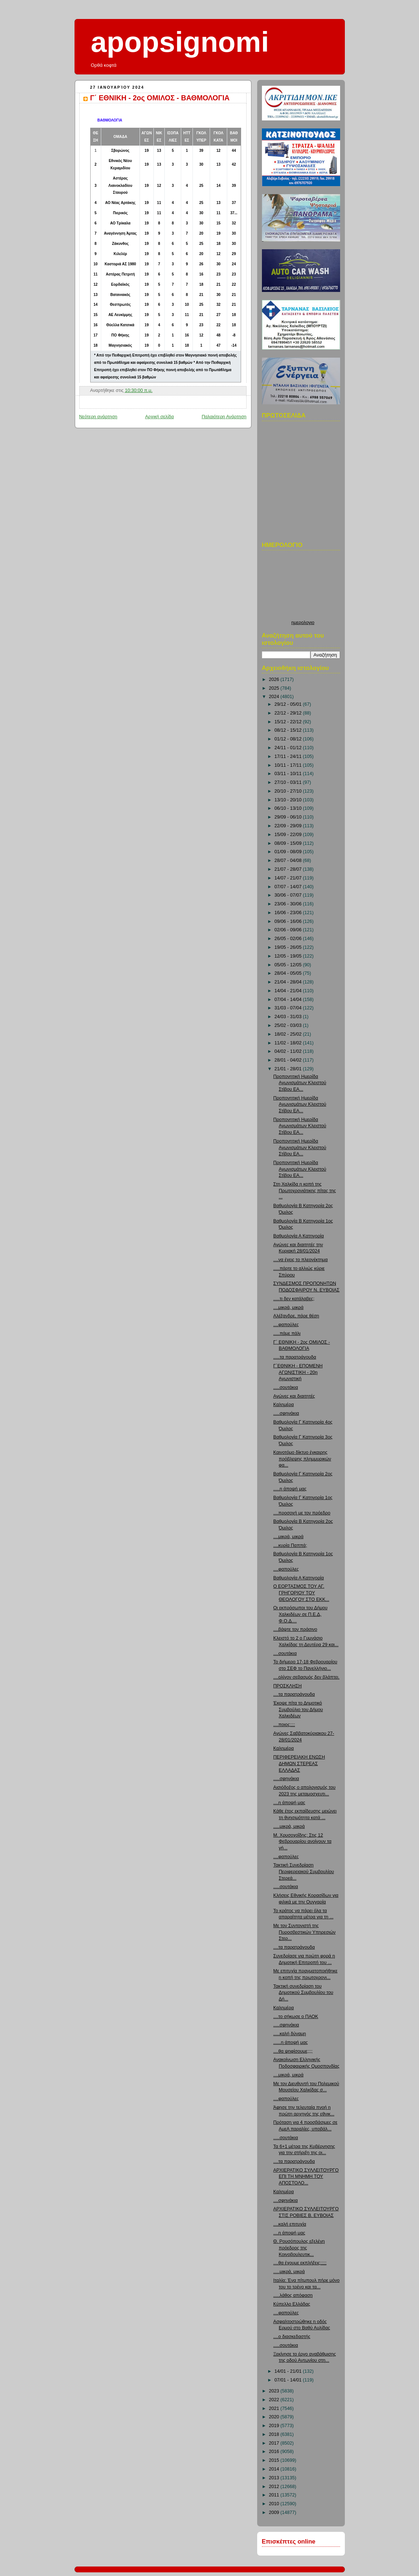  What do you see at coordinates (275, 2425) in the screenshot?
I see `2019` at bounding box center [275, 2425].